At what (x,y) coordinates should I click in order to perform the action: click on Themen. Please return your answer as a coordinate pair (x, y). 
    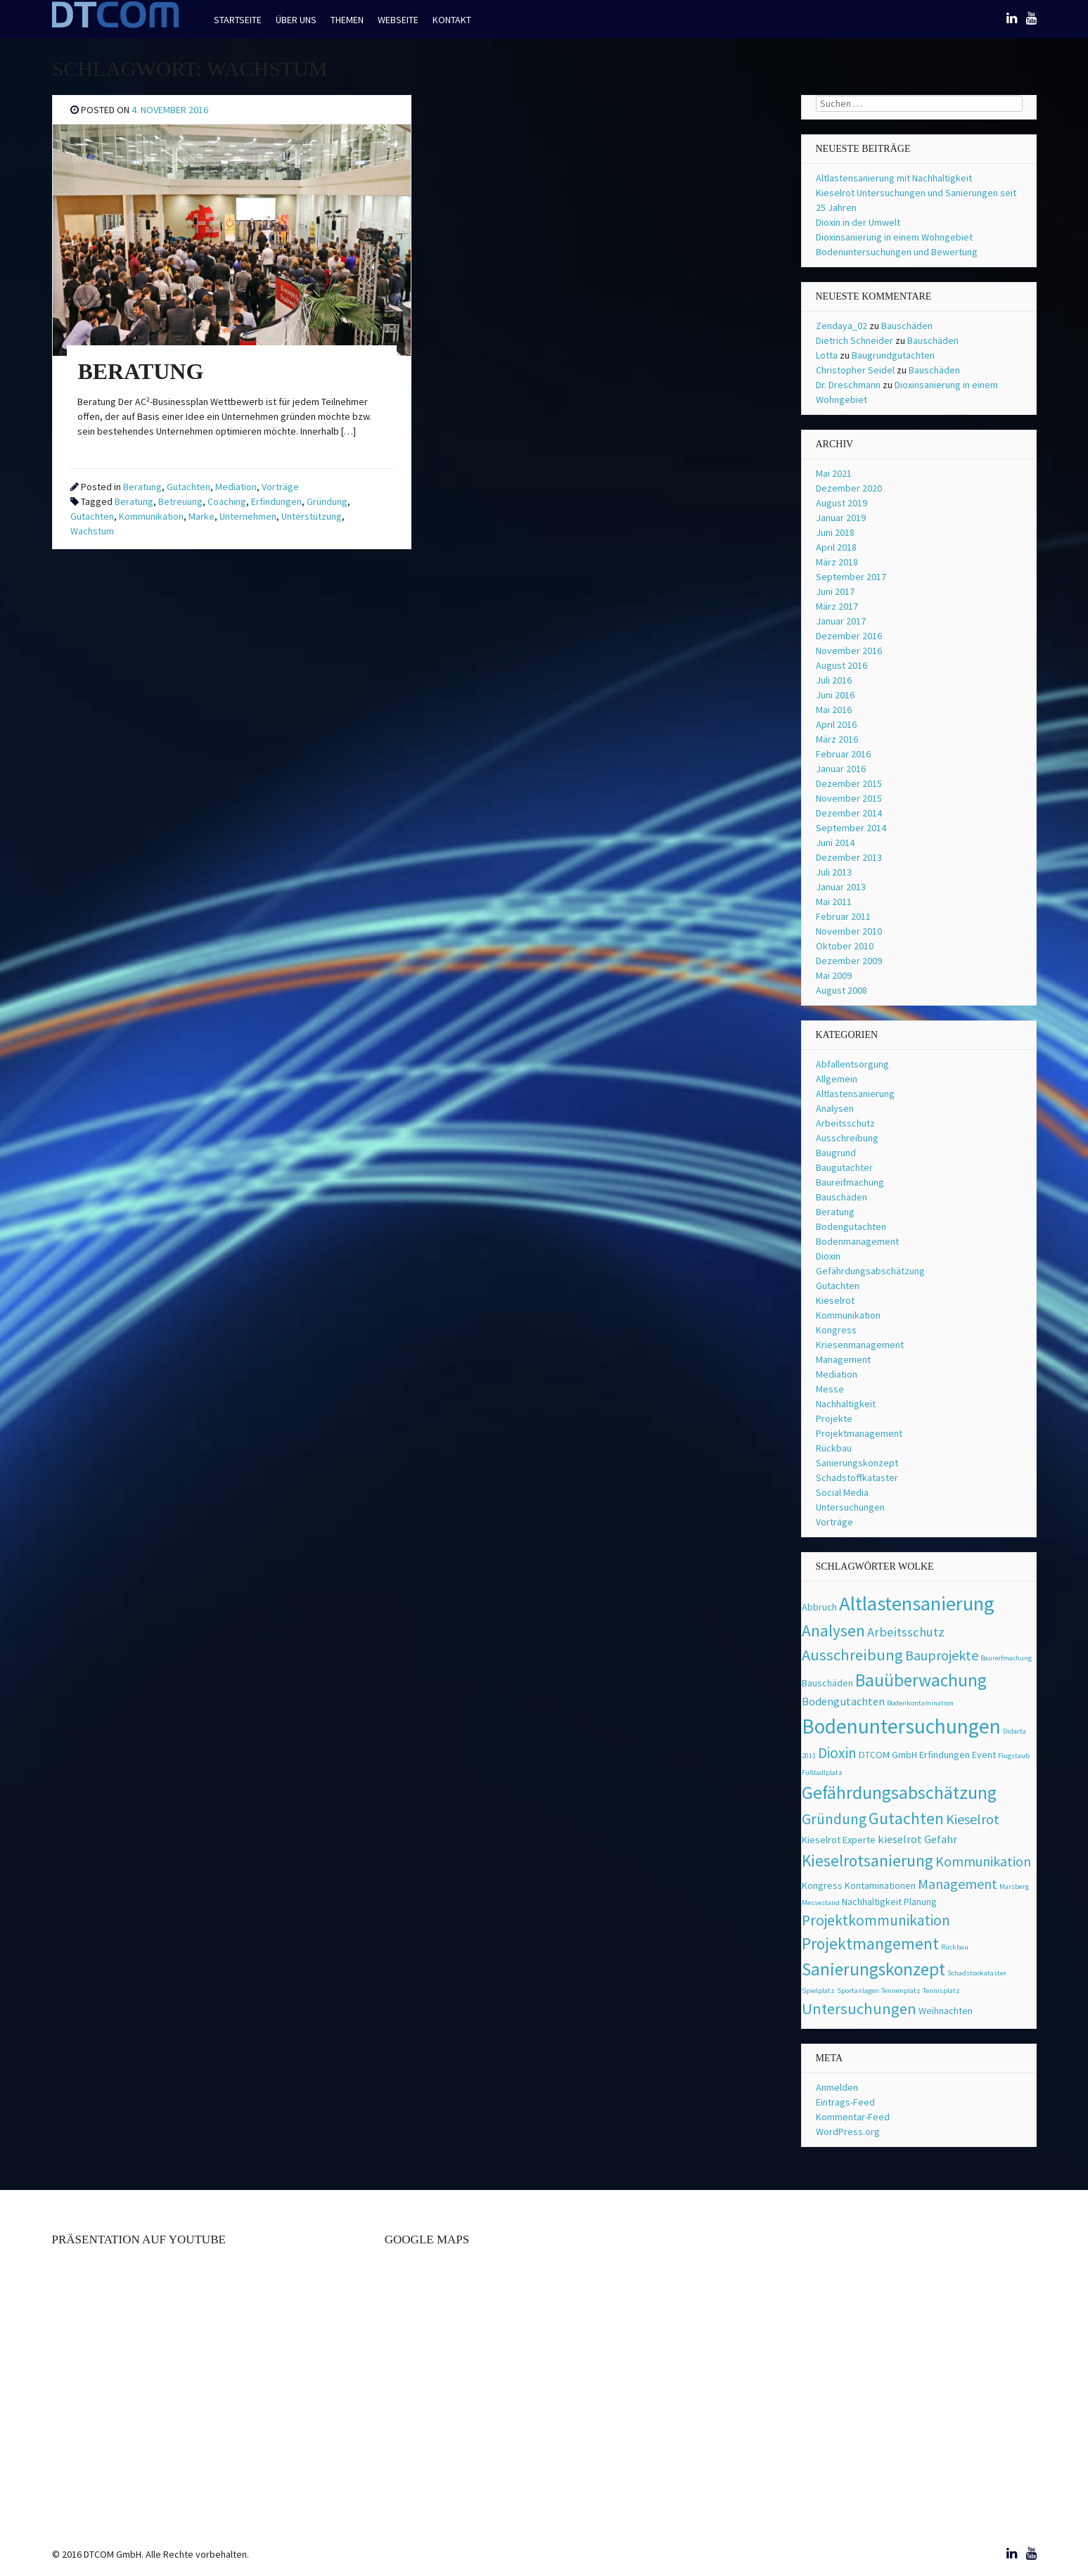
    Looking at the image, I should click on (347, 19).